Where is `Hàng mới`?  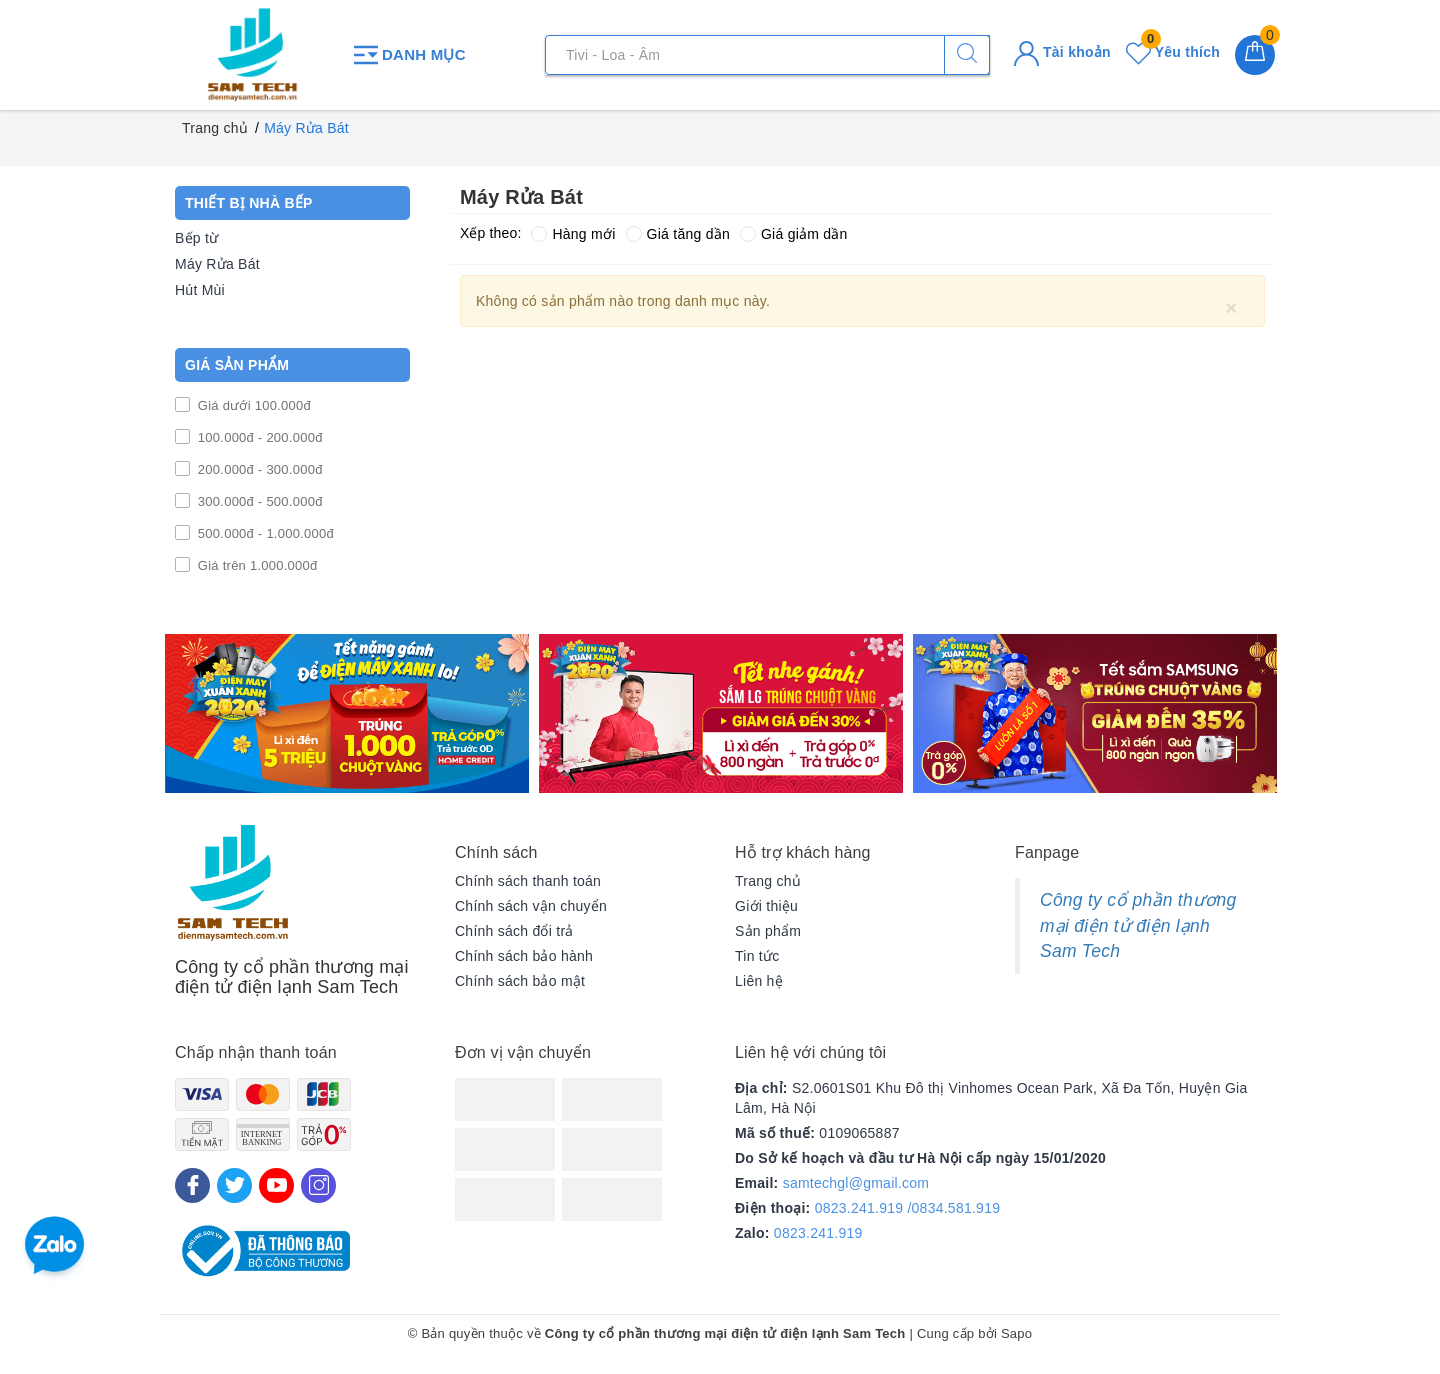
Hàng mới is located at coordinates (573, 234).